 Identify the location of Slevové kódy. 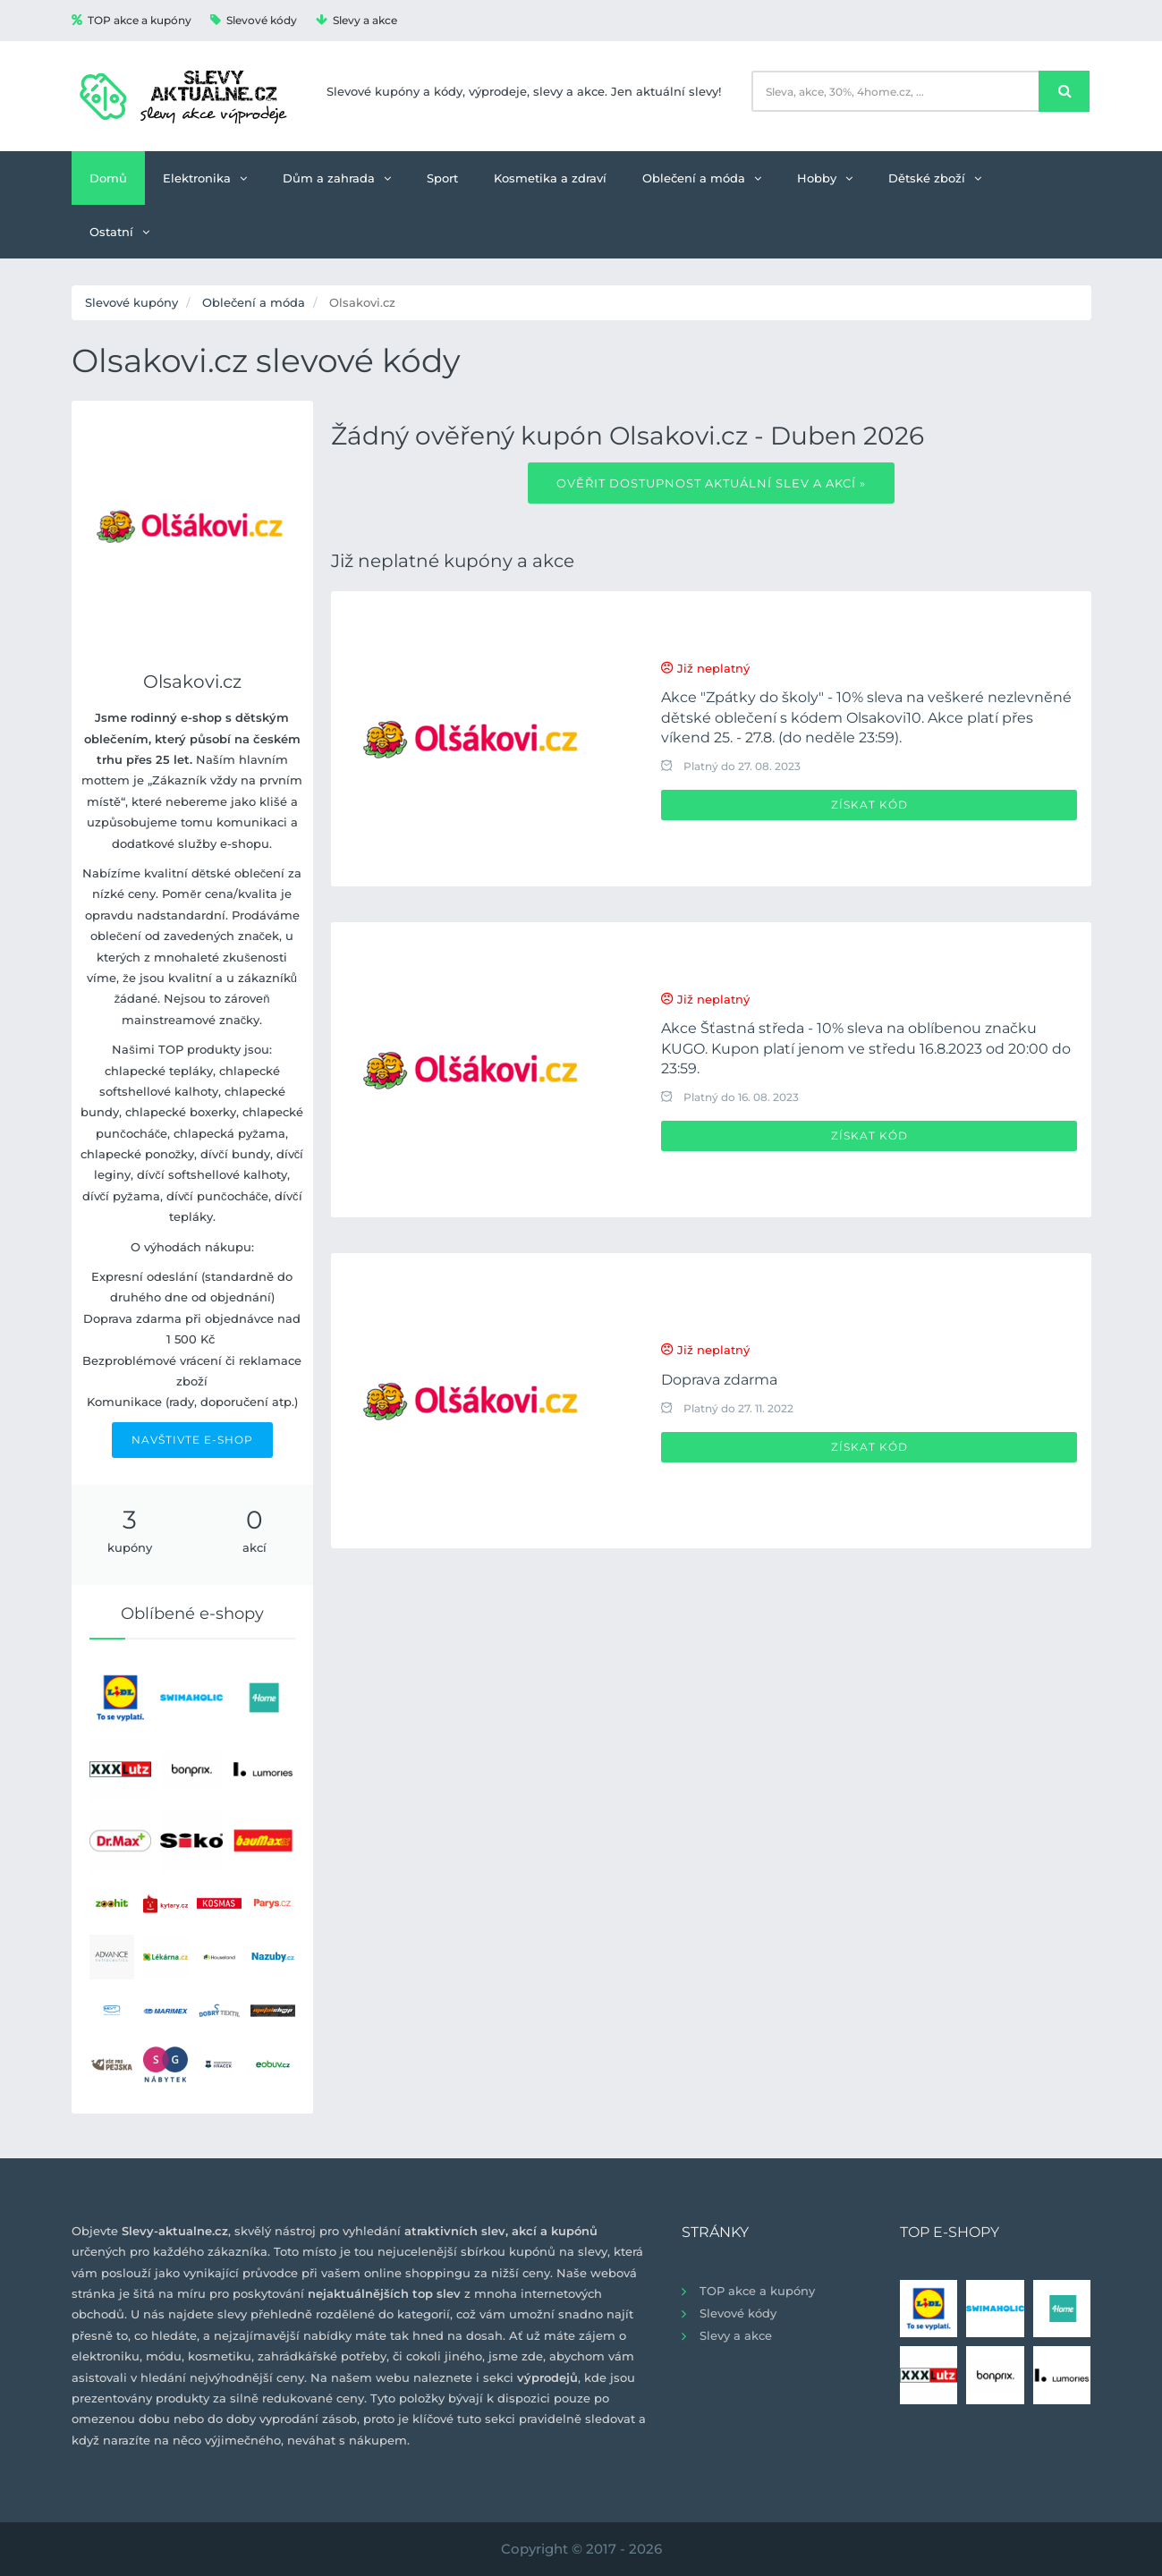
(253, 20).